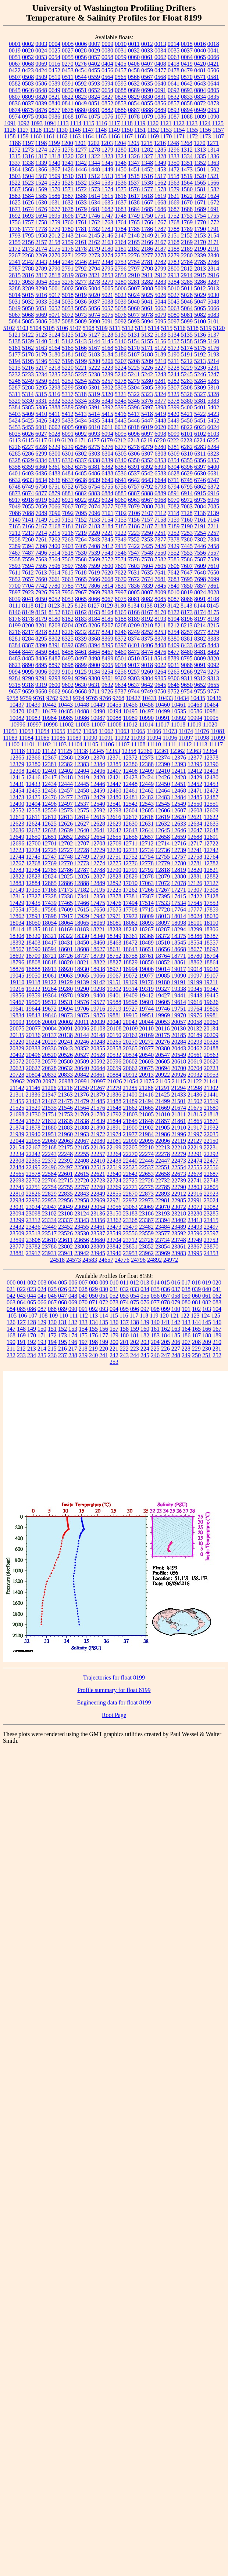 The height and width of the screenshot is (2576, 228). Describe the element at coordinates (41, 209) in the screenshot. I see `1676` at that location.